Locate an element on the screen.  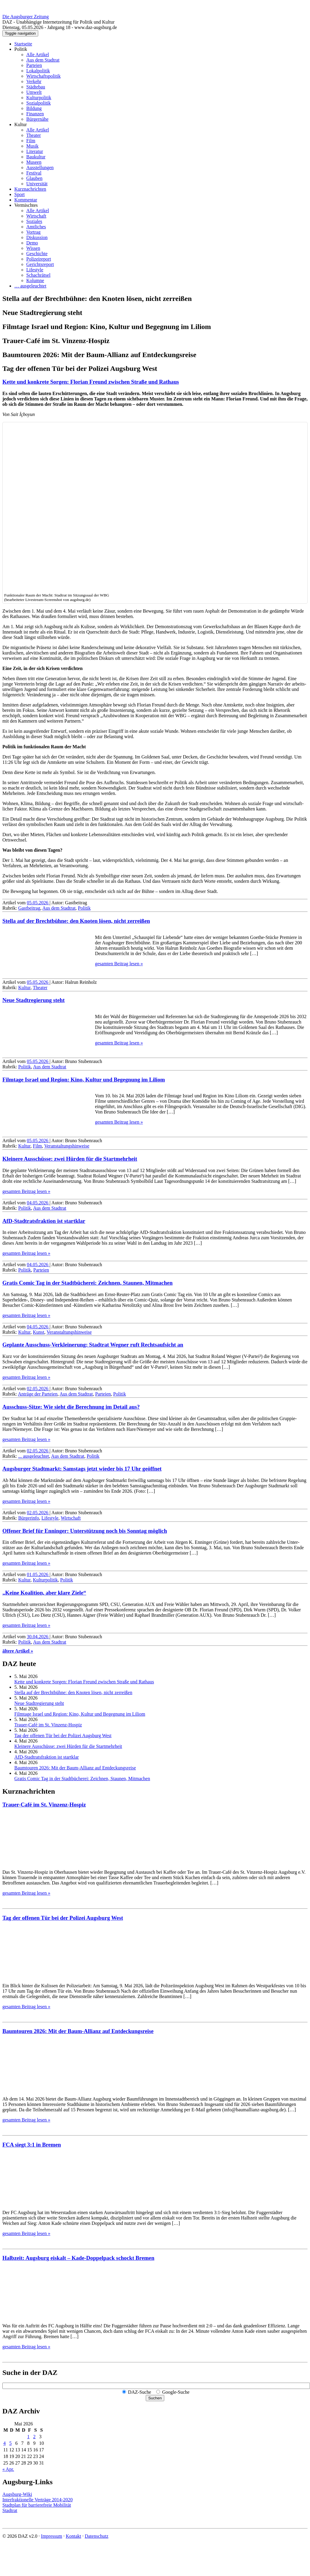
Kulturpolitik is located at coordinates (38, 97).